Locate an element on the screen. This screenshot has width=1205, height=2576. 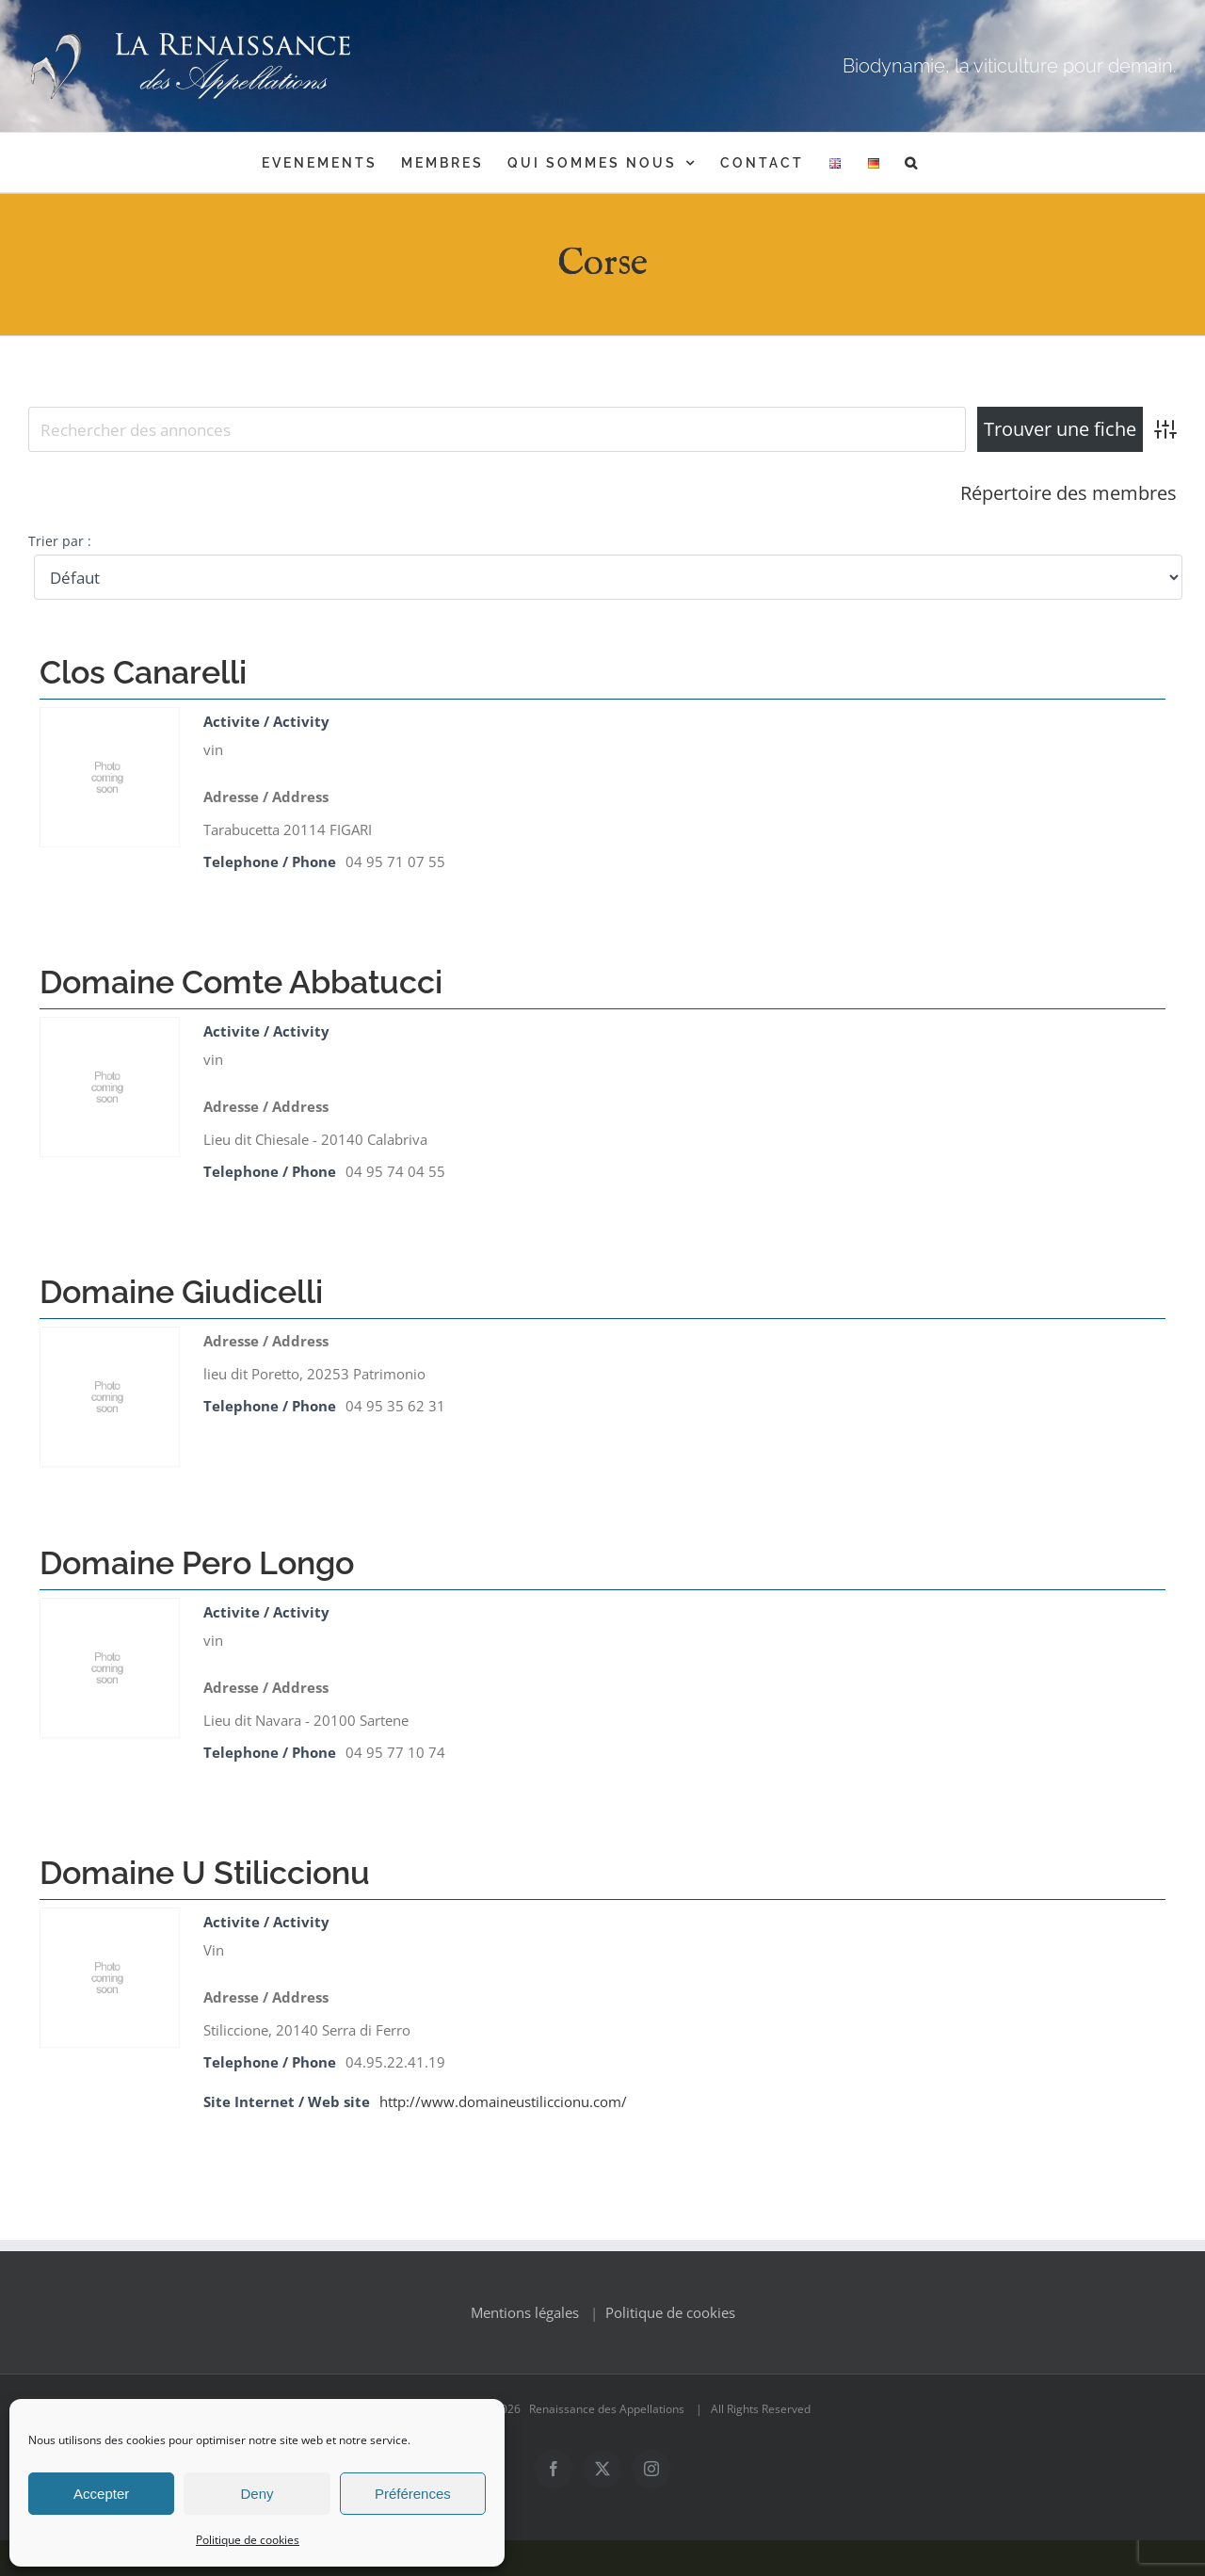
Domaine U Stiliccionu is located at coordinates (205, 1873).